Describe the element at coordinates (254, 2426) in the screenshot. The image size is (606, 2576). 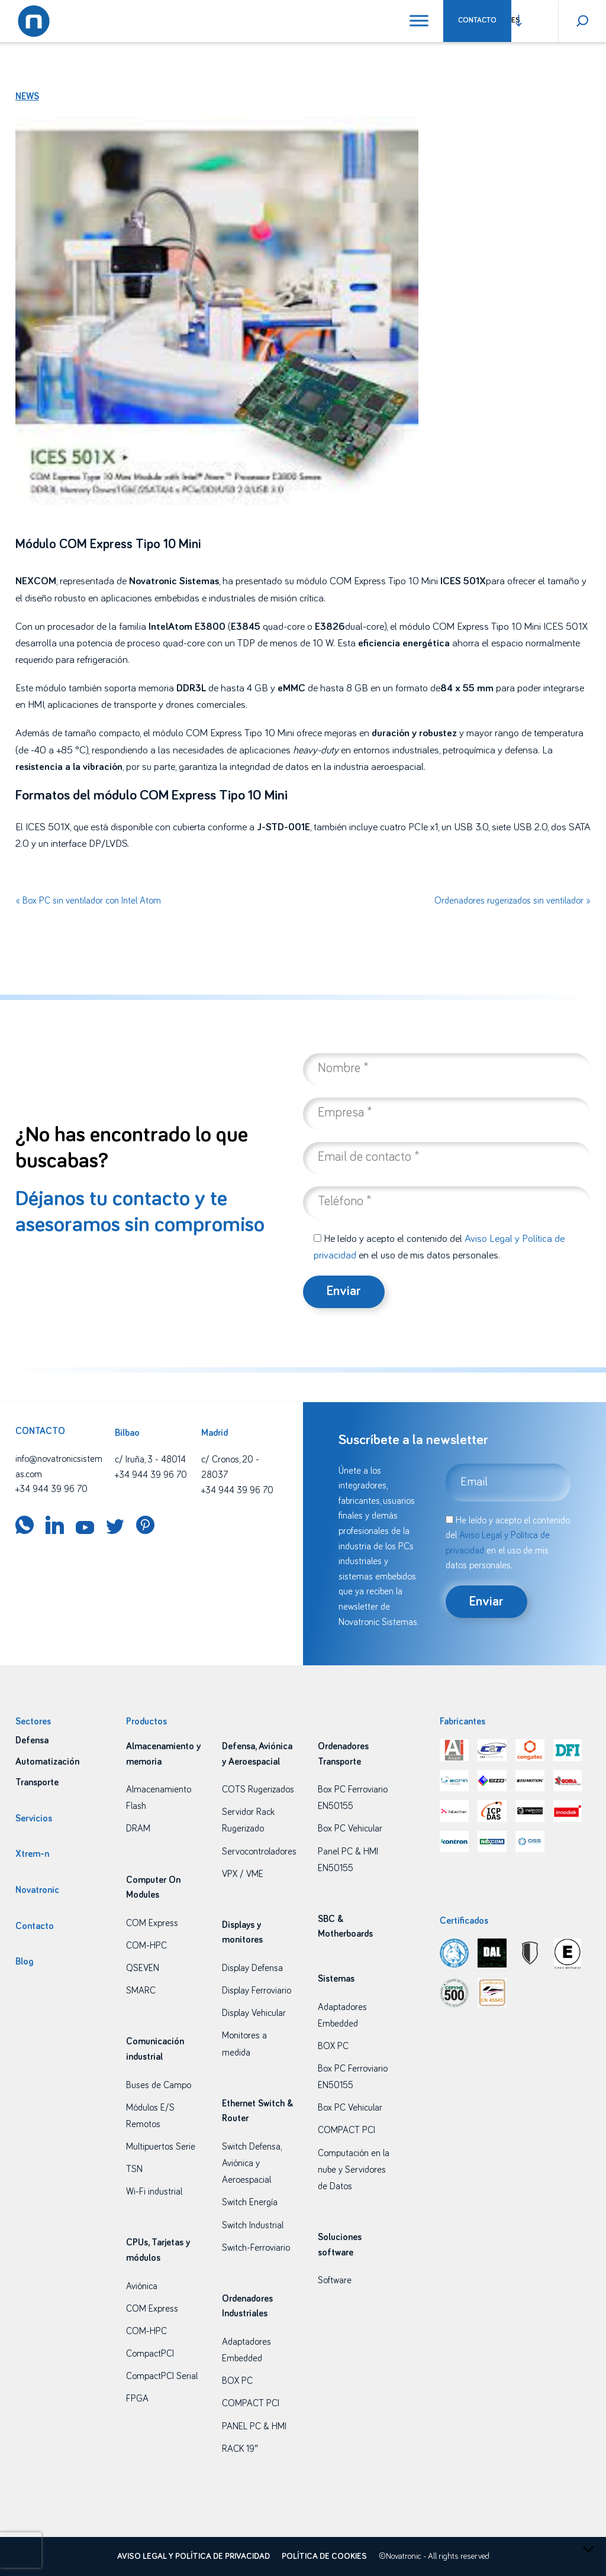
I see `PANEL PC & HMI` at that location.